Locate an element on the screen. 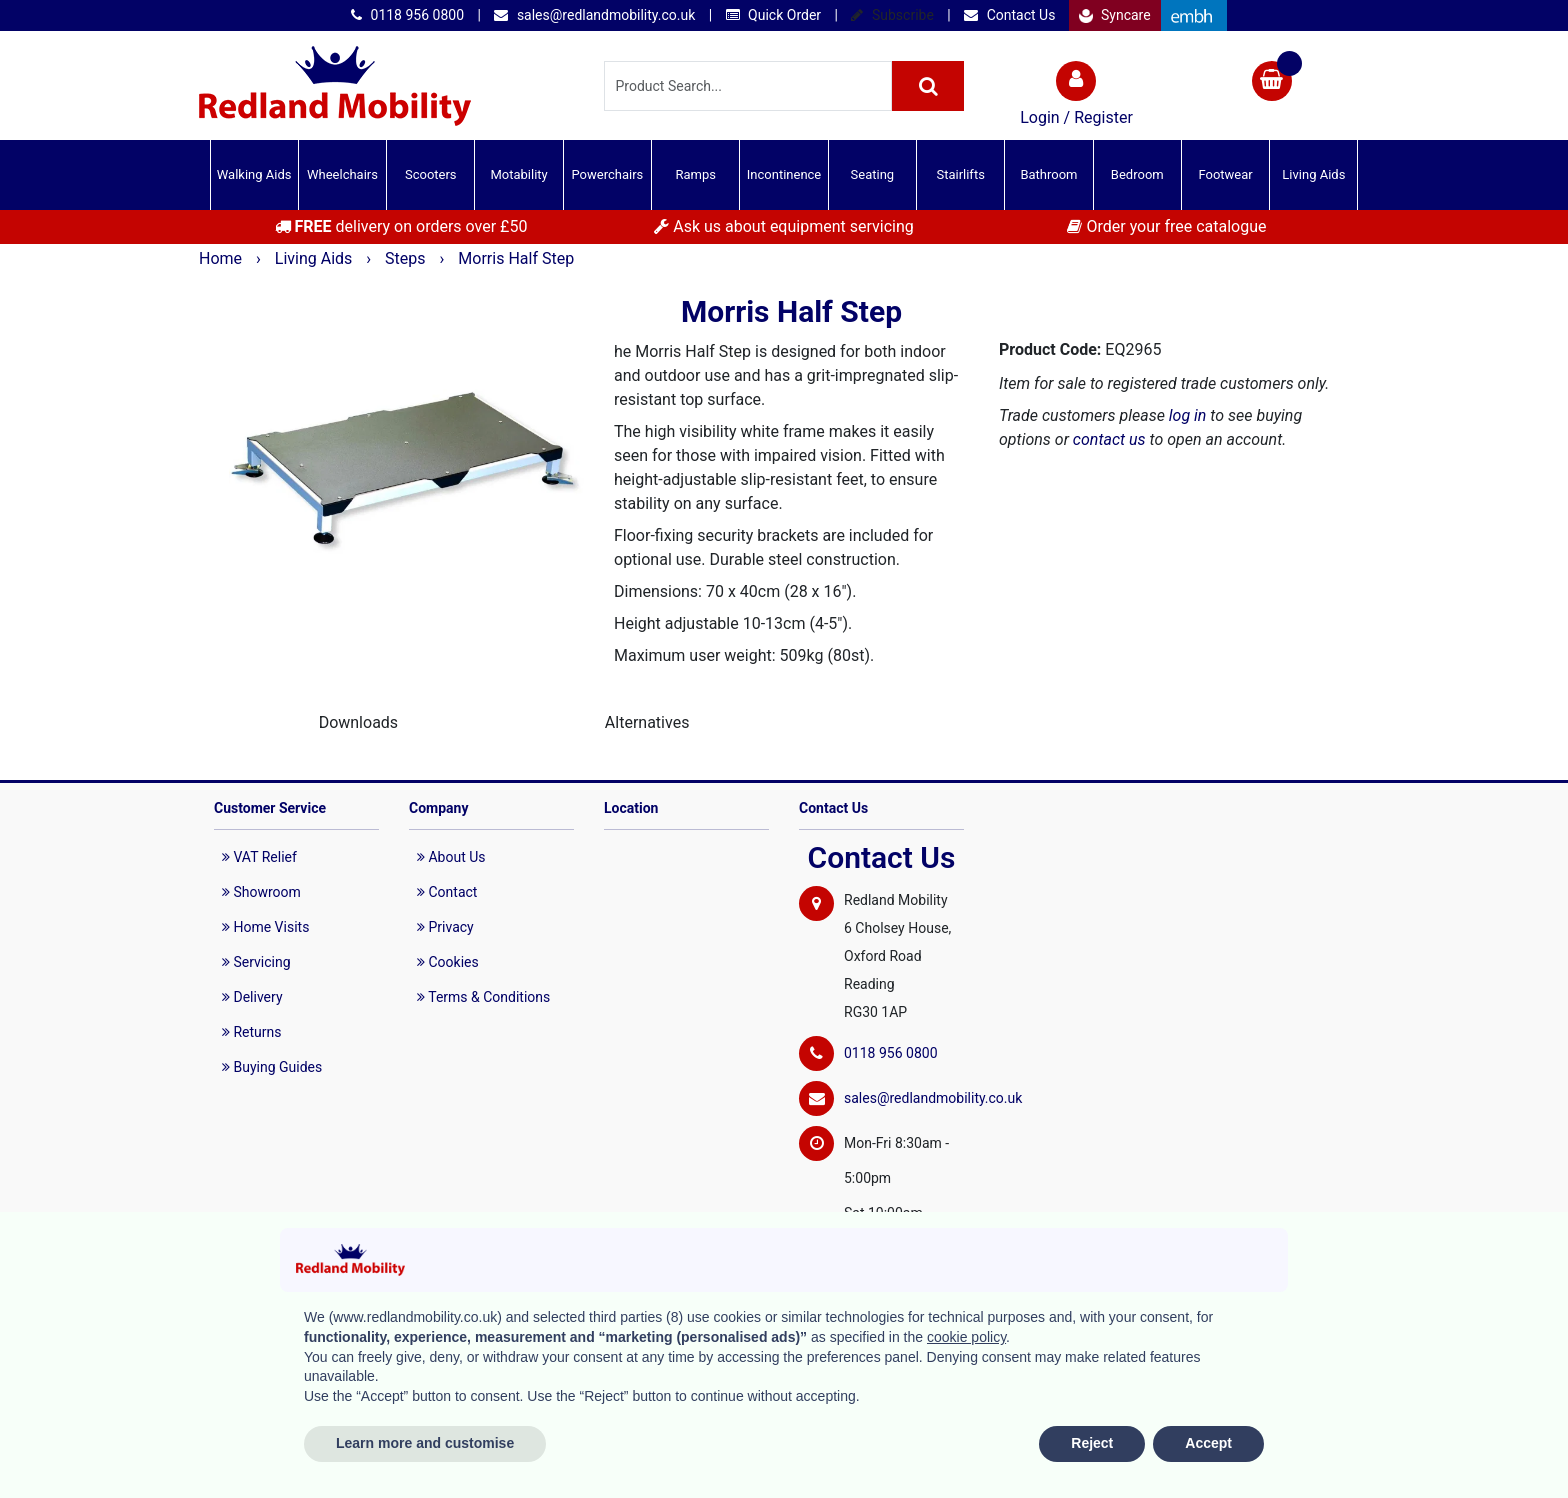  cookie policy [button] is located at coordinates (966, 1337).